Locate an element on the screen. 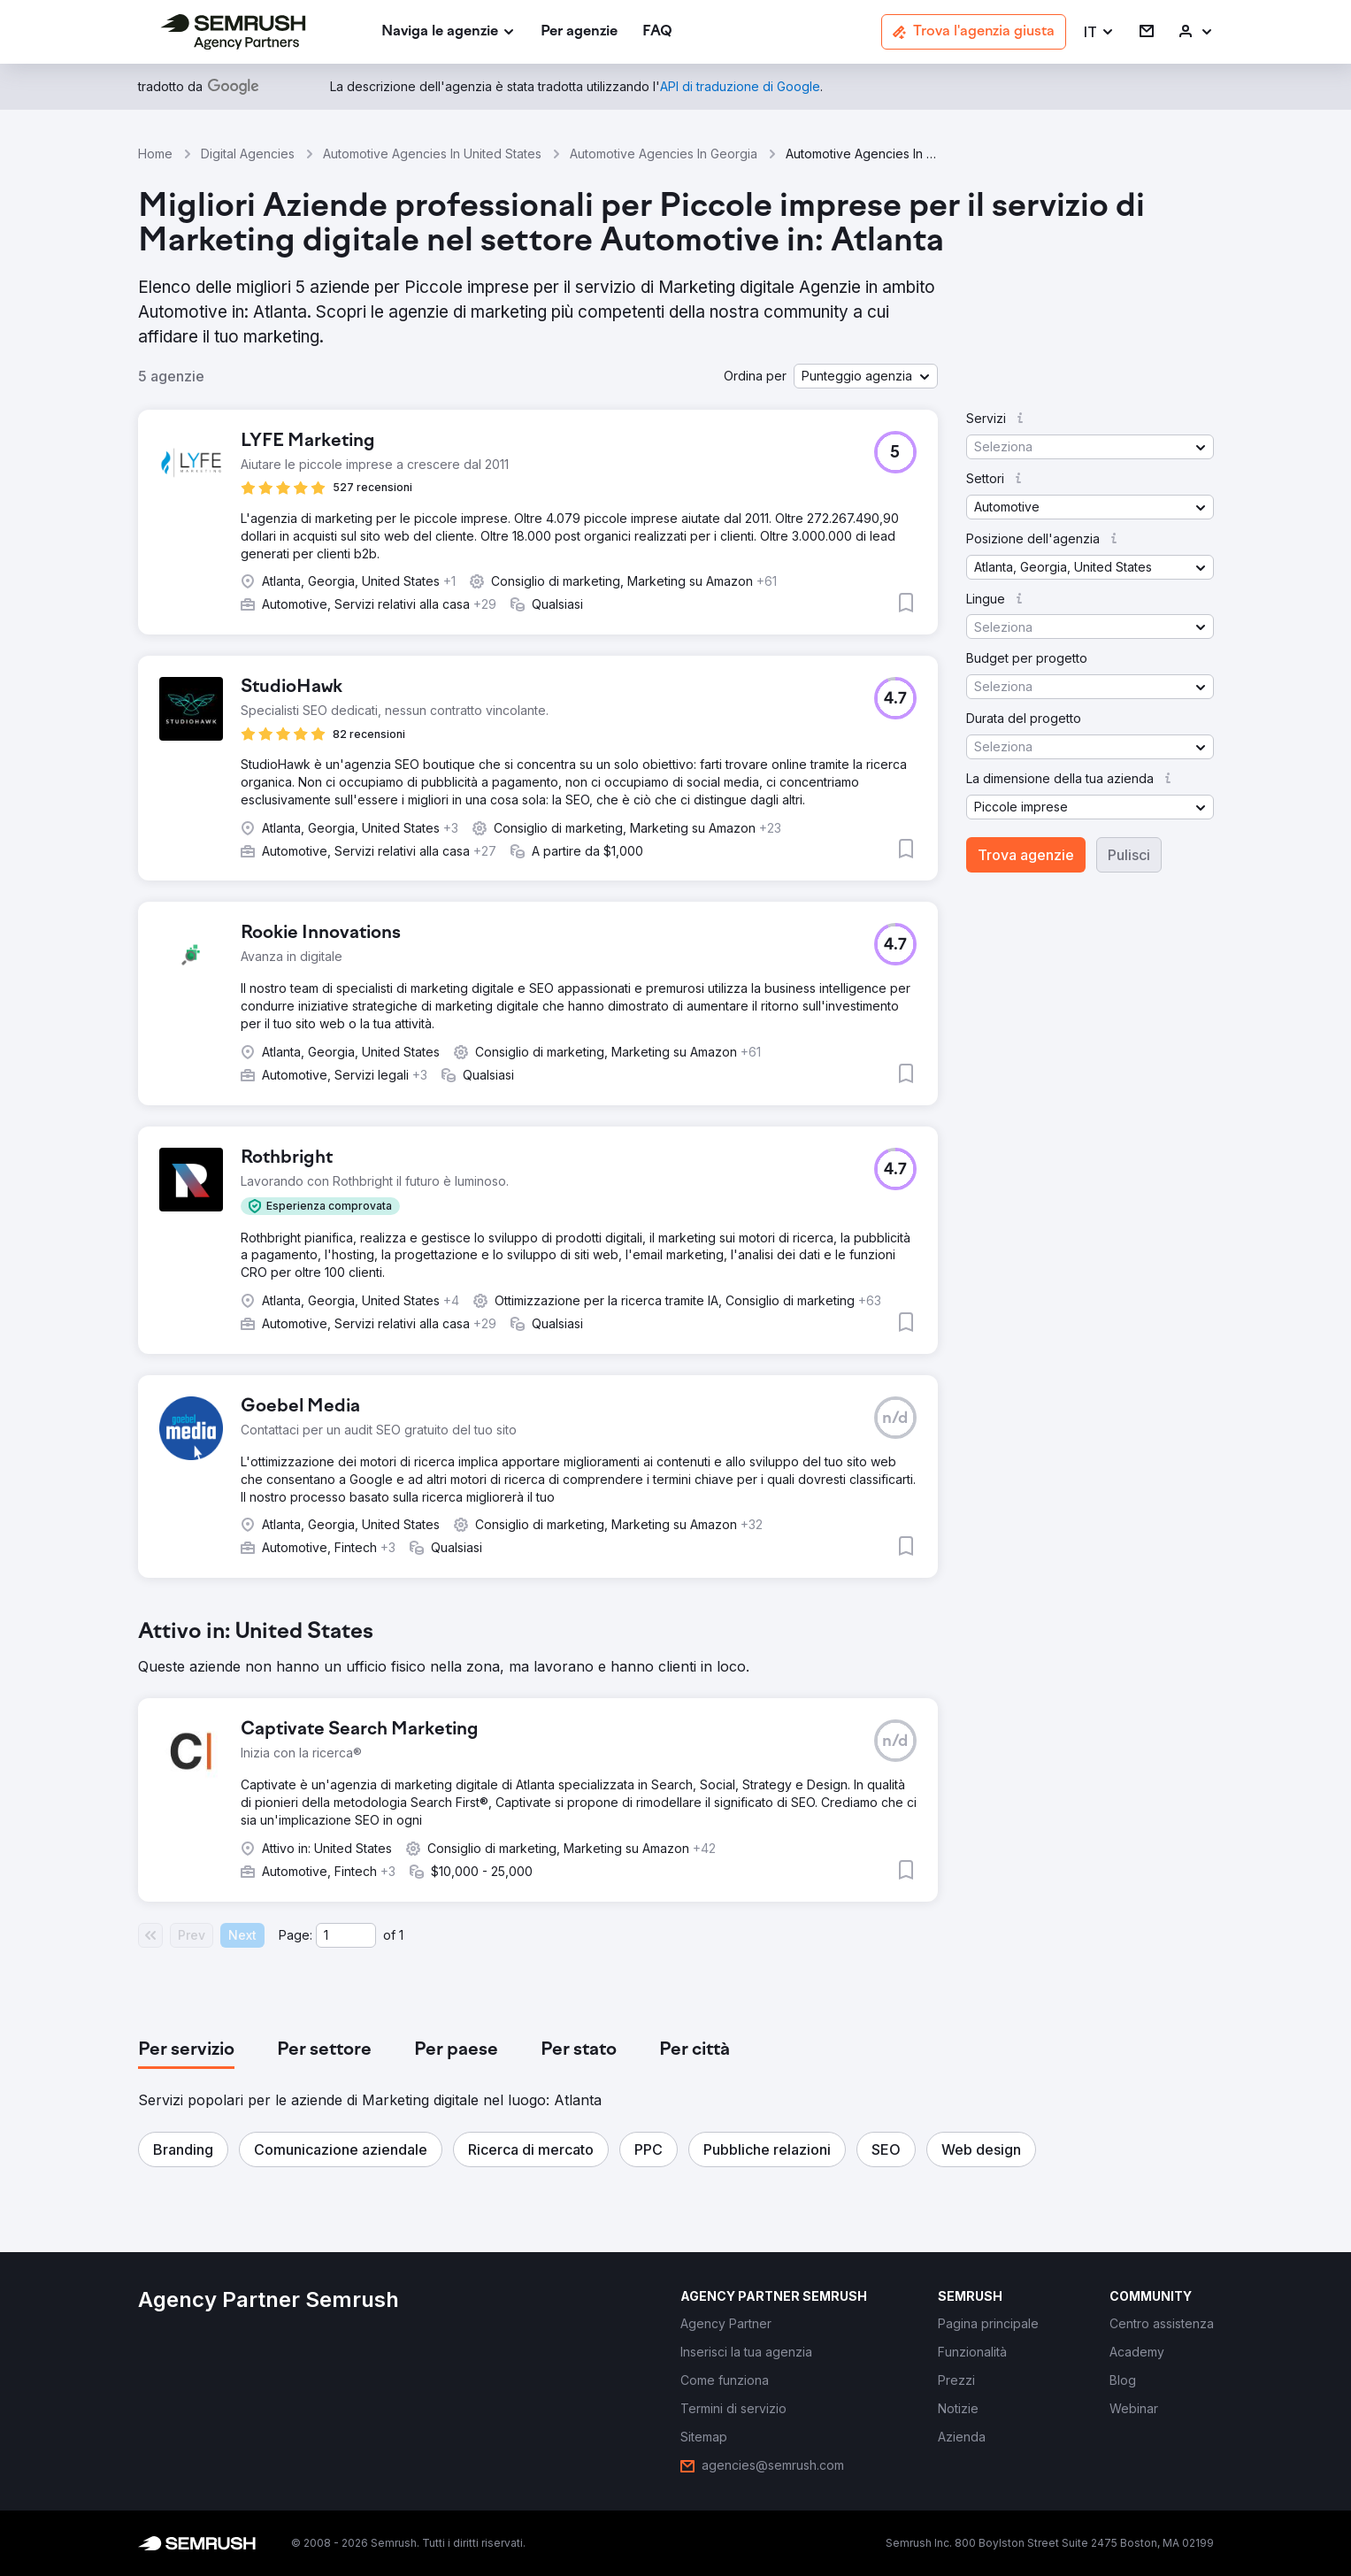 The image size is (1351, 2576). Automotive Agencies In United States is located at coordinates (432, 153).